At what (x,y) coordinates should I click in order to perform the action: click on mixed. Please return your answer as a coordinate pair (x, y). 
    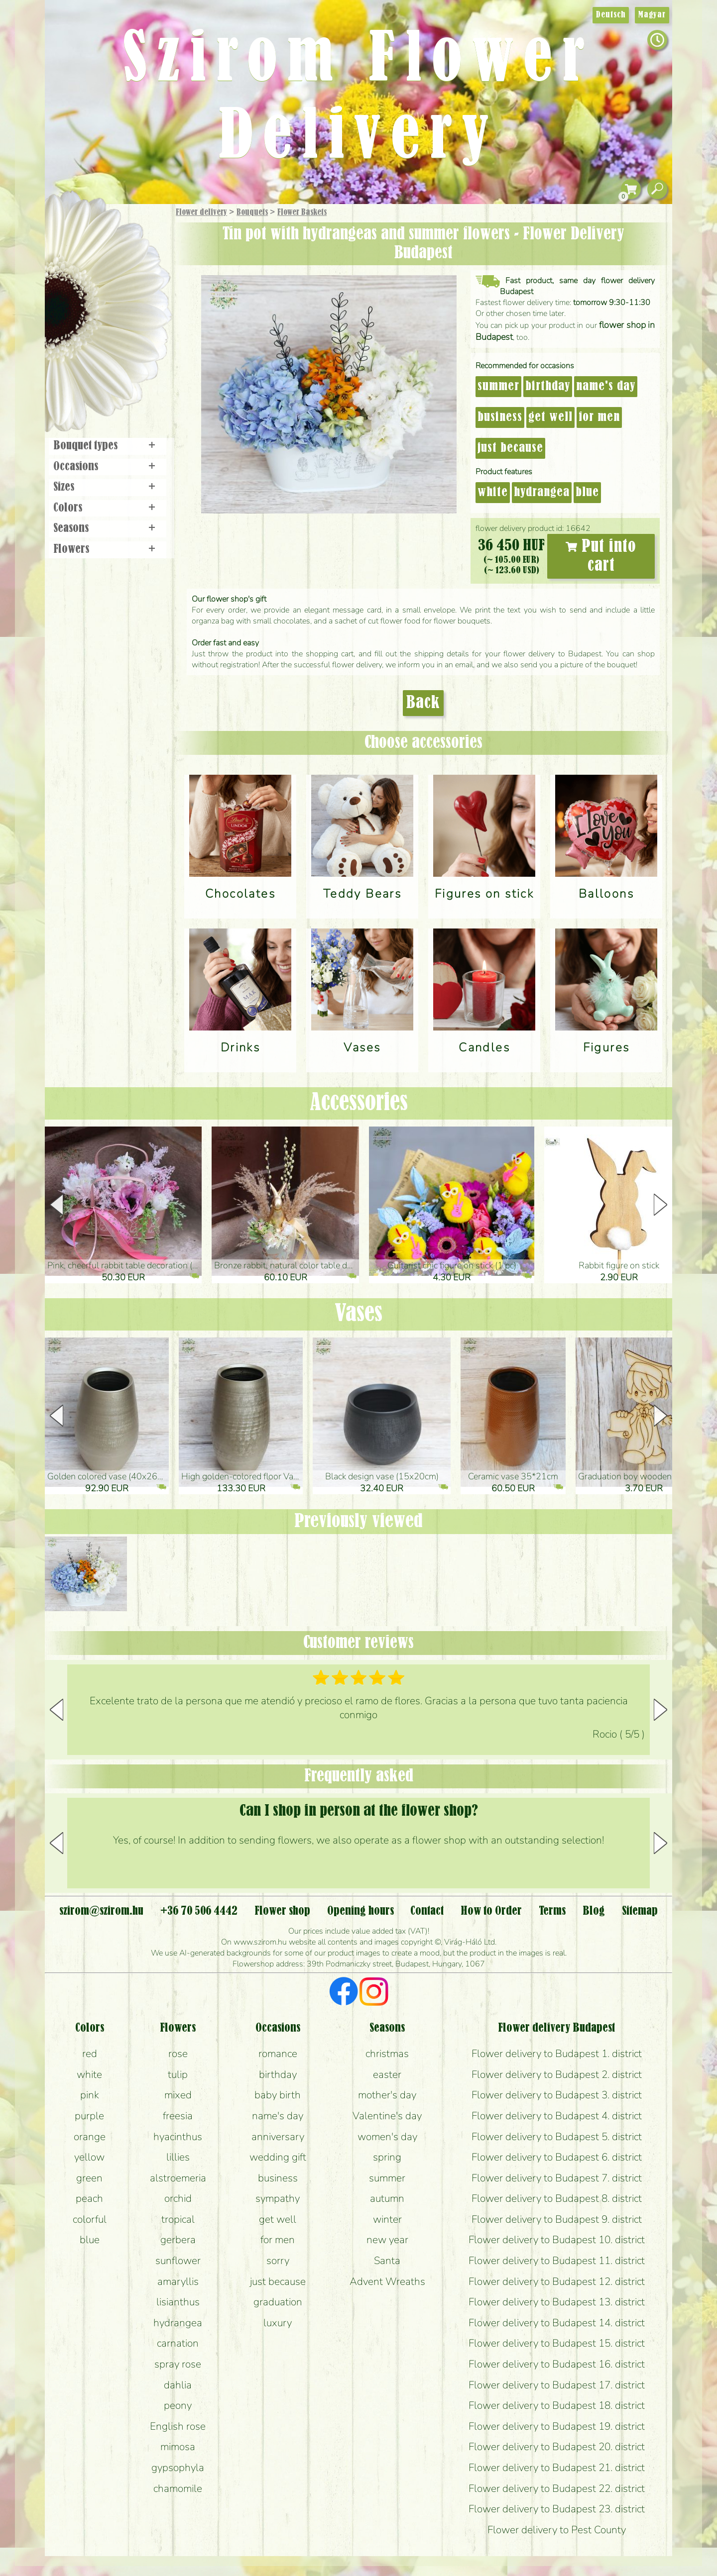
    Looking at the image, I should click on (178, 2095).